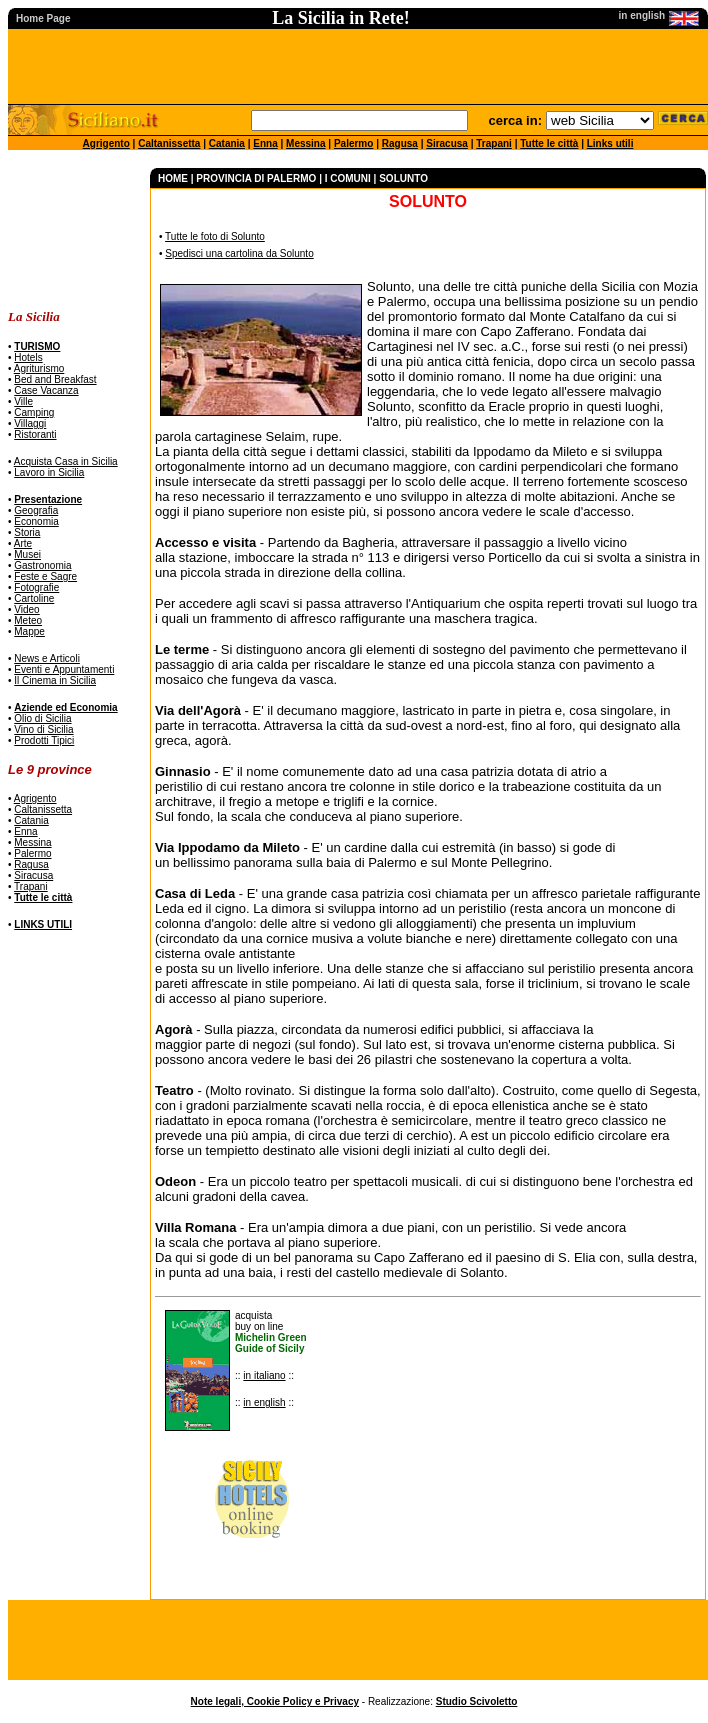  What do you see at coordinates (42, 718) in the screenshot?
I see `Olio di Sicilia` at bounding box center [42, 718].